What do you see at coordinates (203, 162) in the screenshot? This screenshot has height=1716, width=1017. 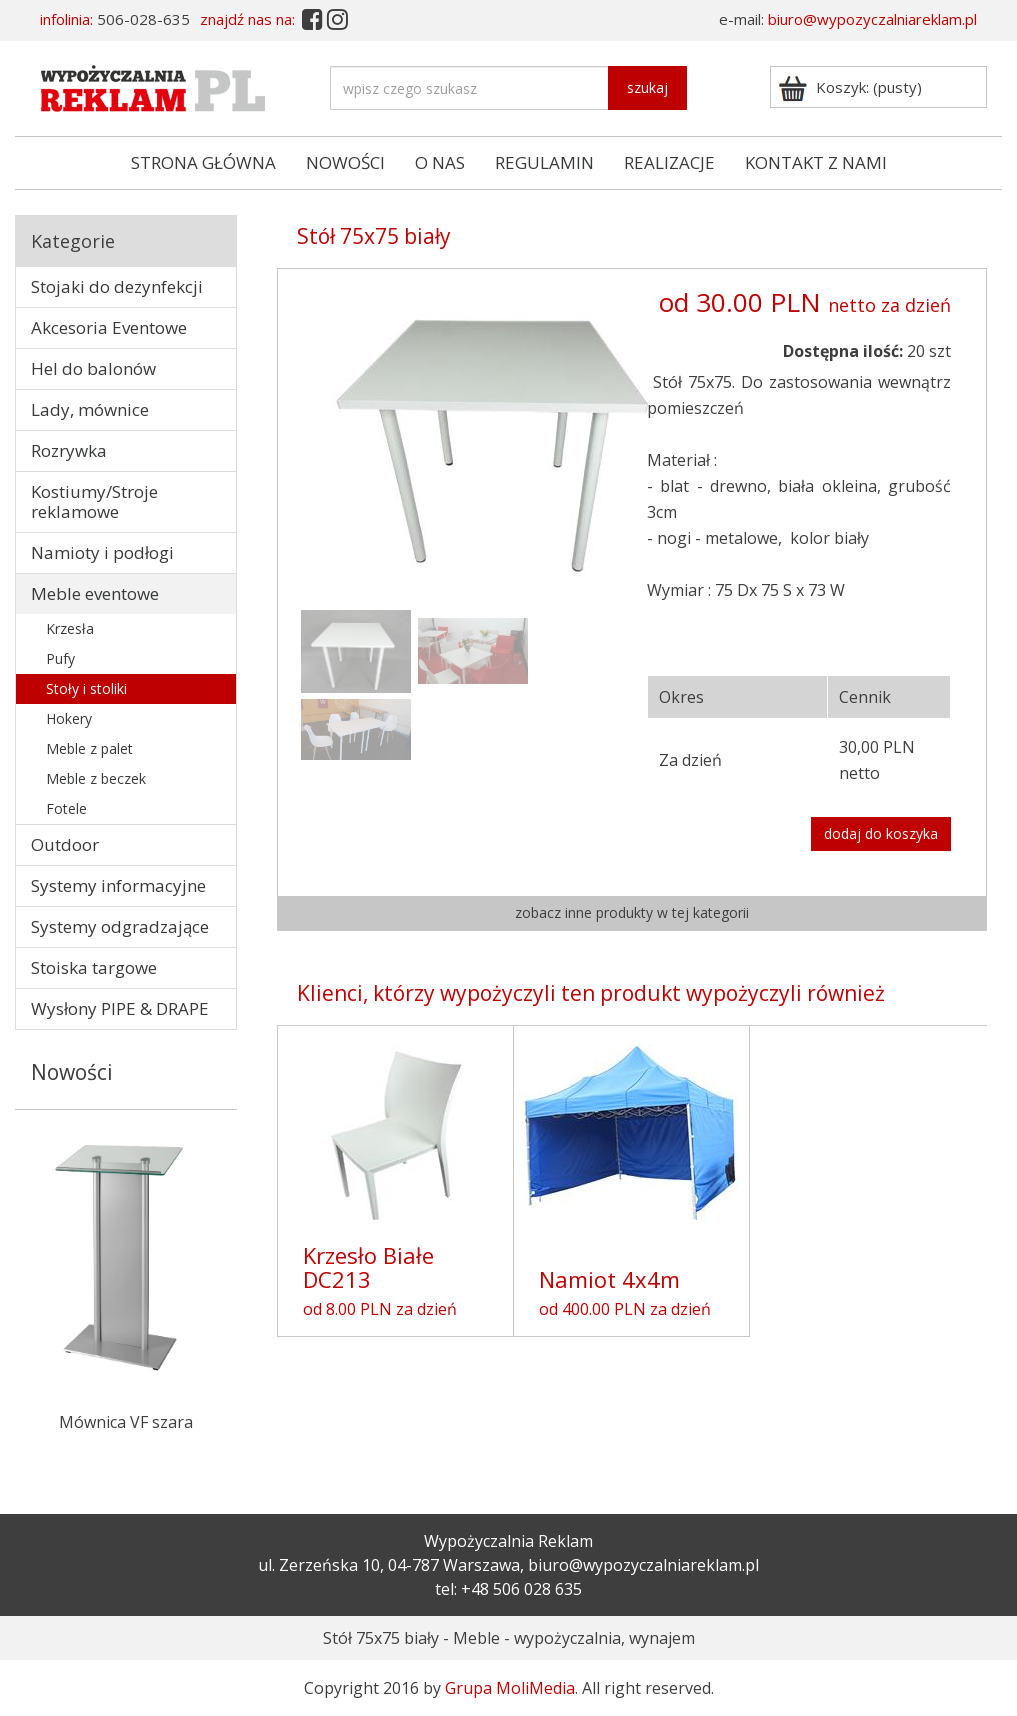 I see `STRONA GŁÓWNA` at bounding box center [203, 162].